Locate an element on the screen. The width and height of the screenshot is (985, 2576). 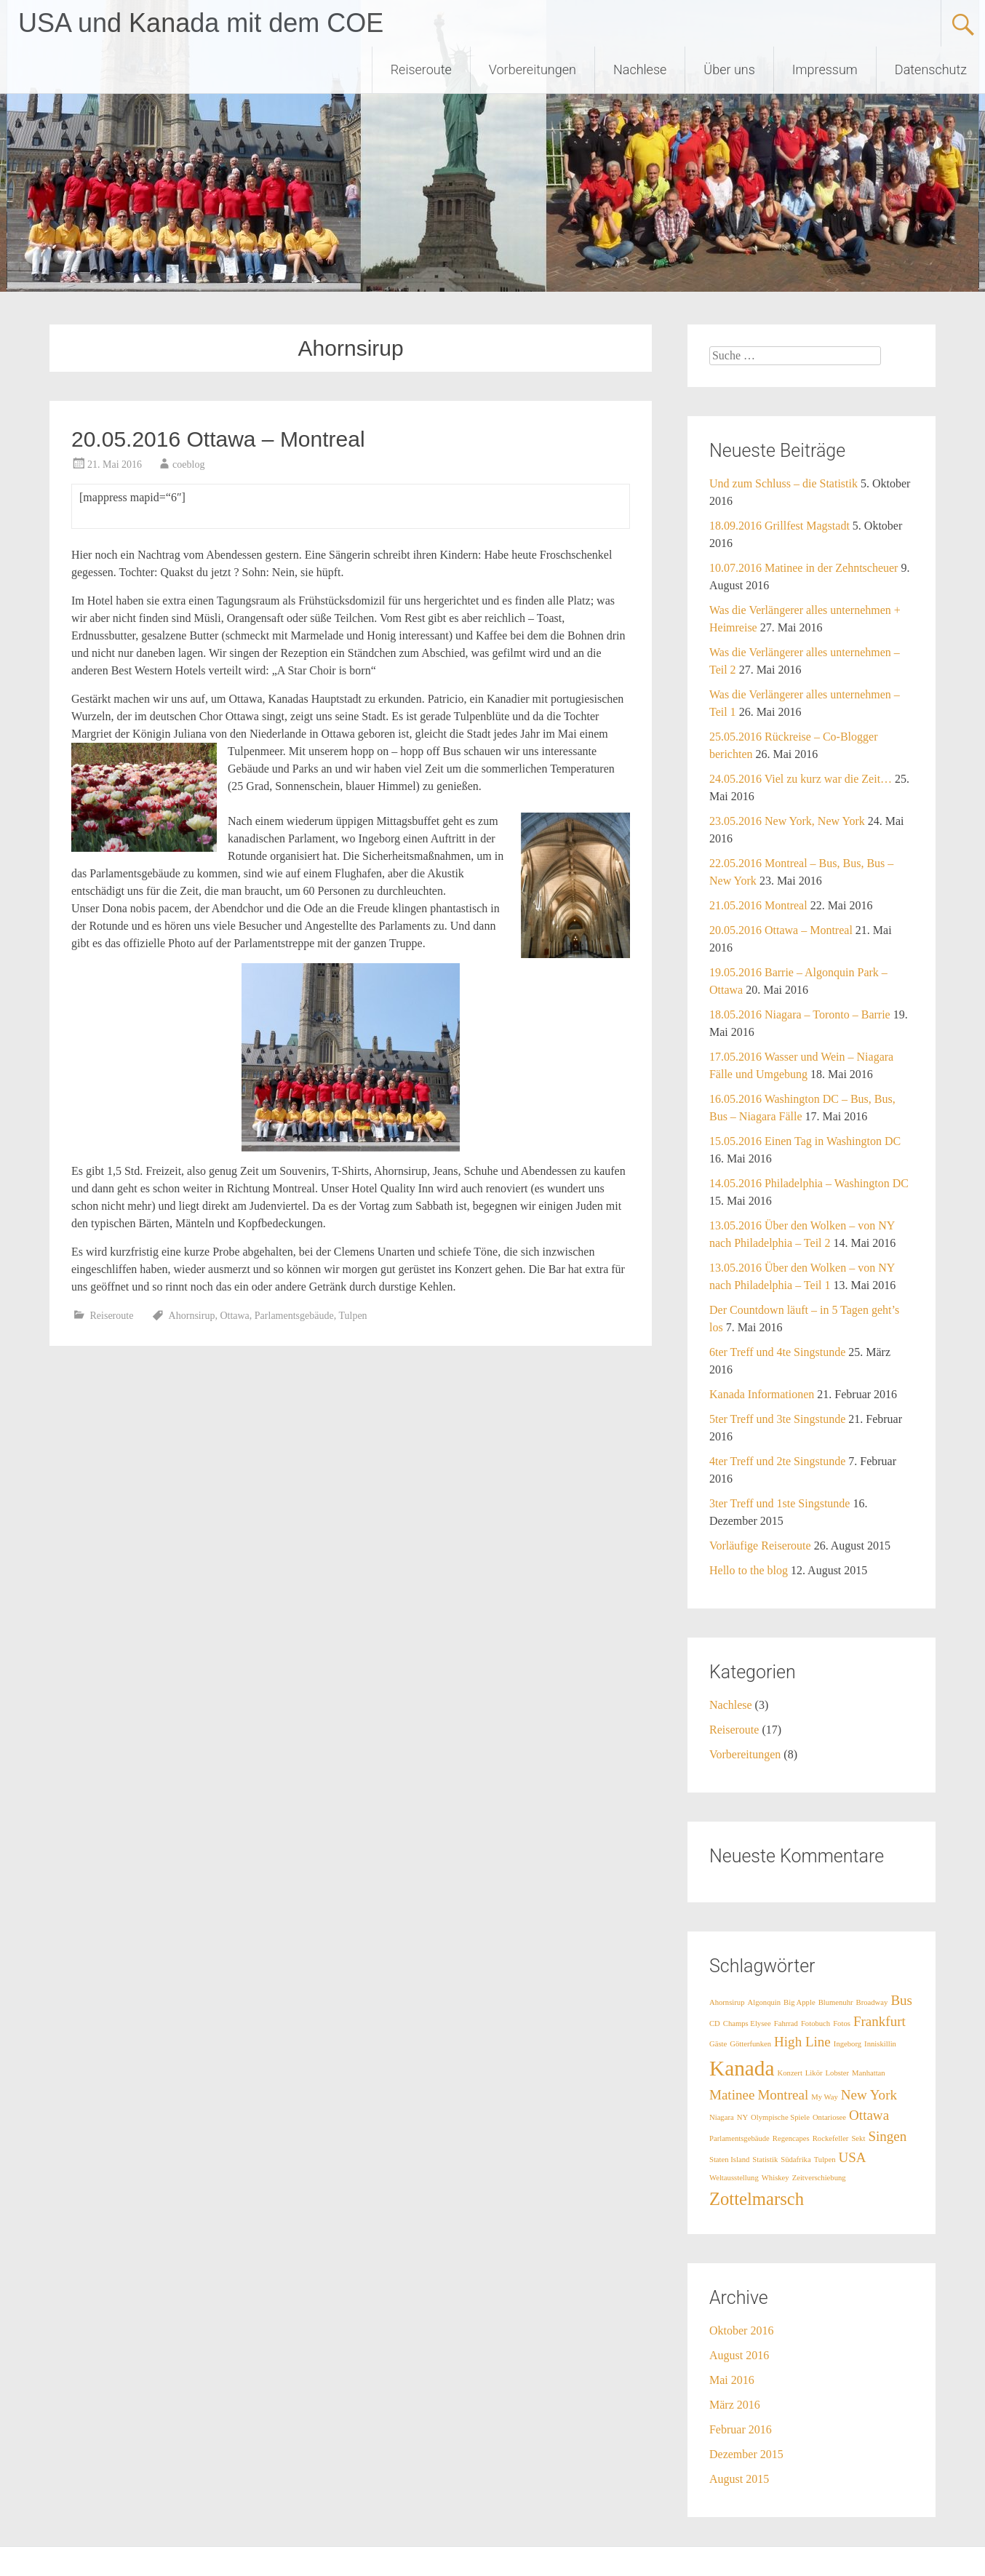
USA [USA (2 Einträge)] is located at coordinates (852, 2157).